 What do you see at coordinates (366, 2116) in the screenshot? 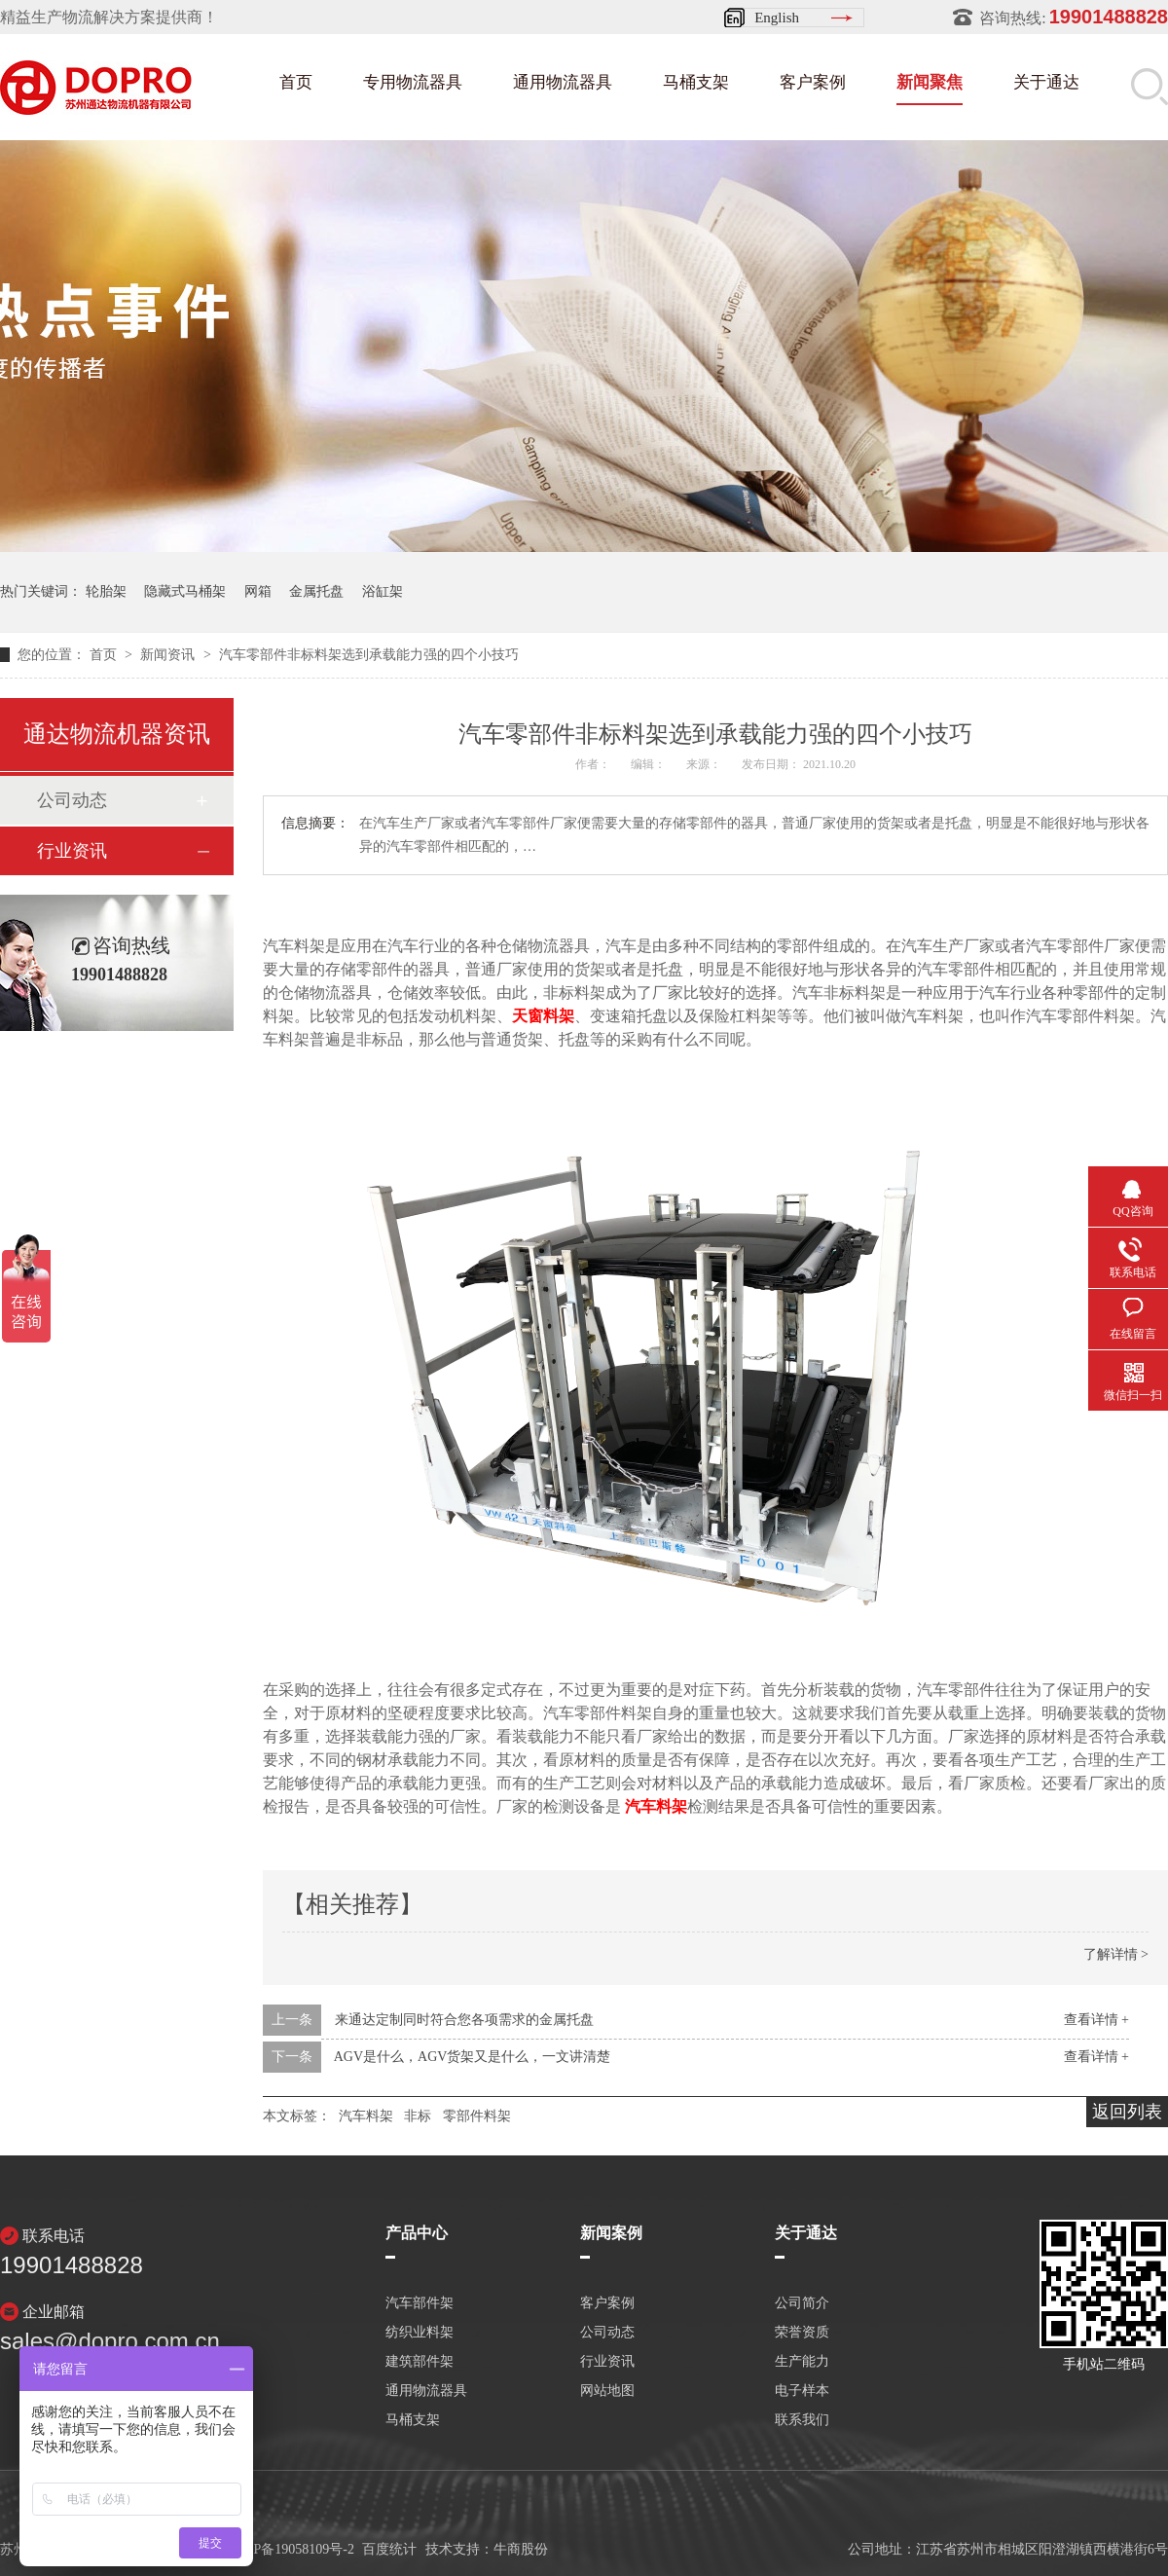
I see `汽车料架` at bounding box center [366, 2116].